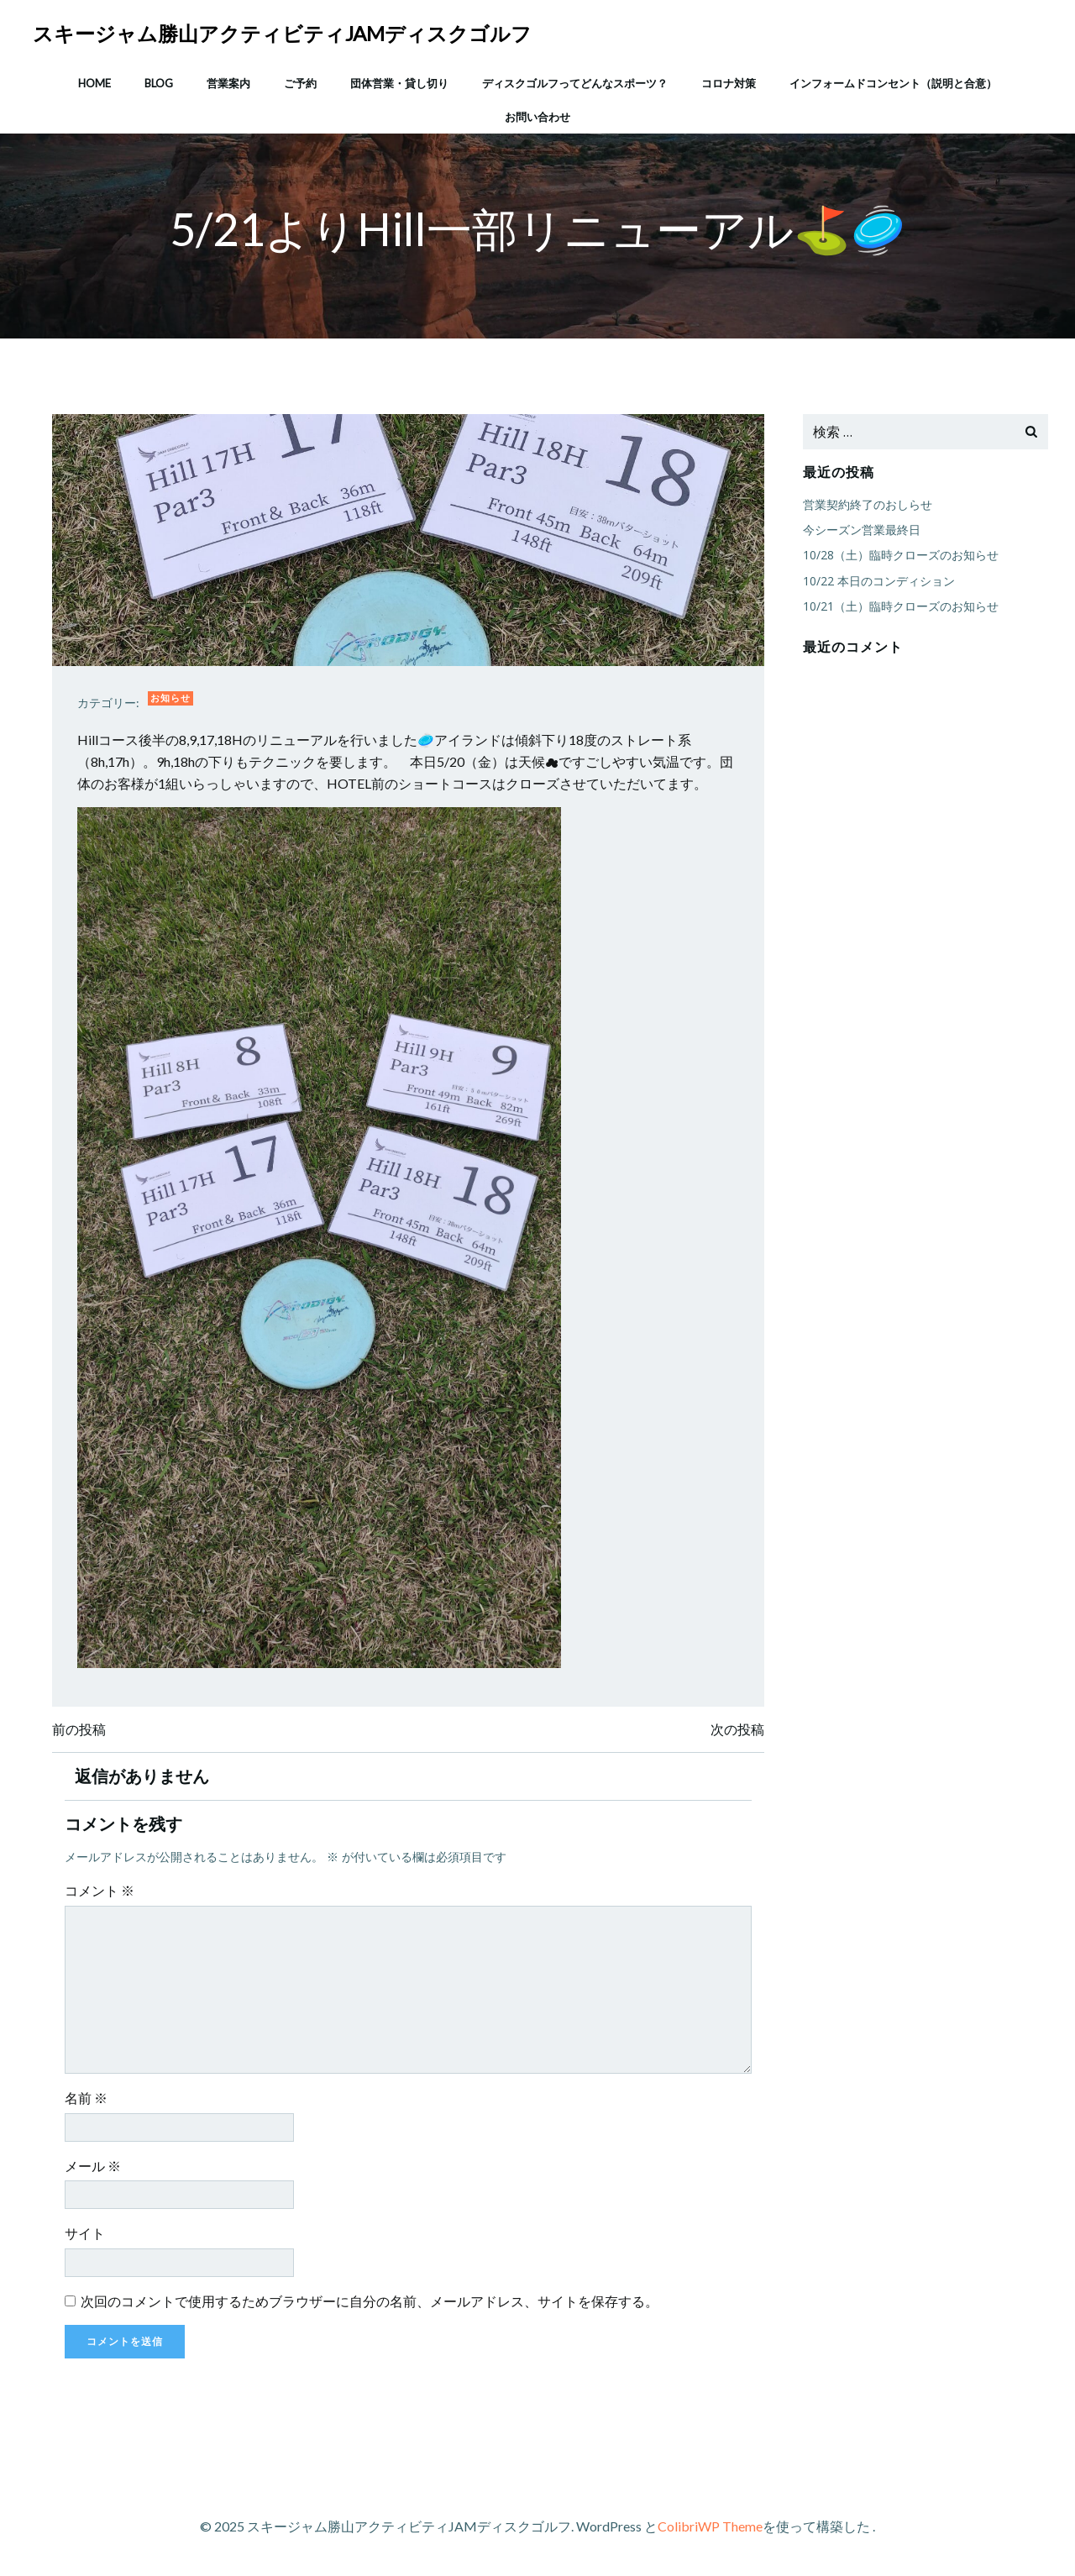 This screenshot has height=2576, width=1075. What do you see at coordinates (901, 555) in the screenshot?
I see `10/28（土）臨時クローズのお知らせ` at bounding box center [901, 555].